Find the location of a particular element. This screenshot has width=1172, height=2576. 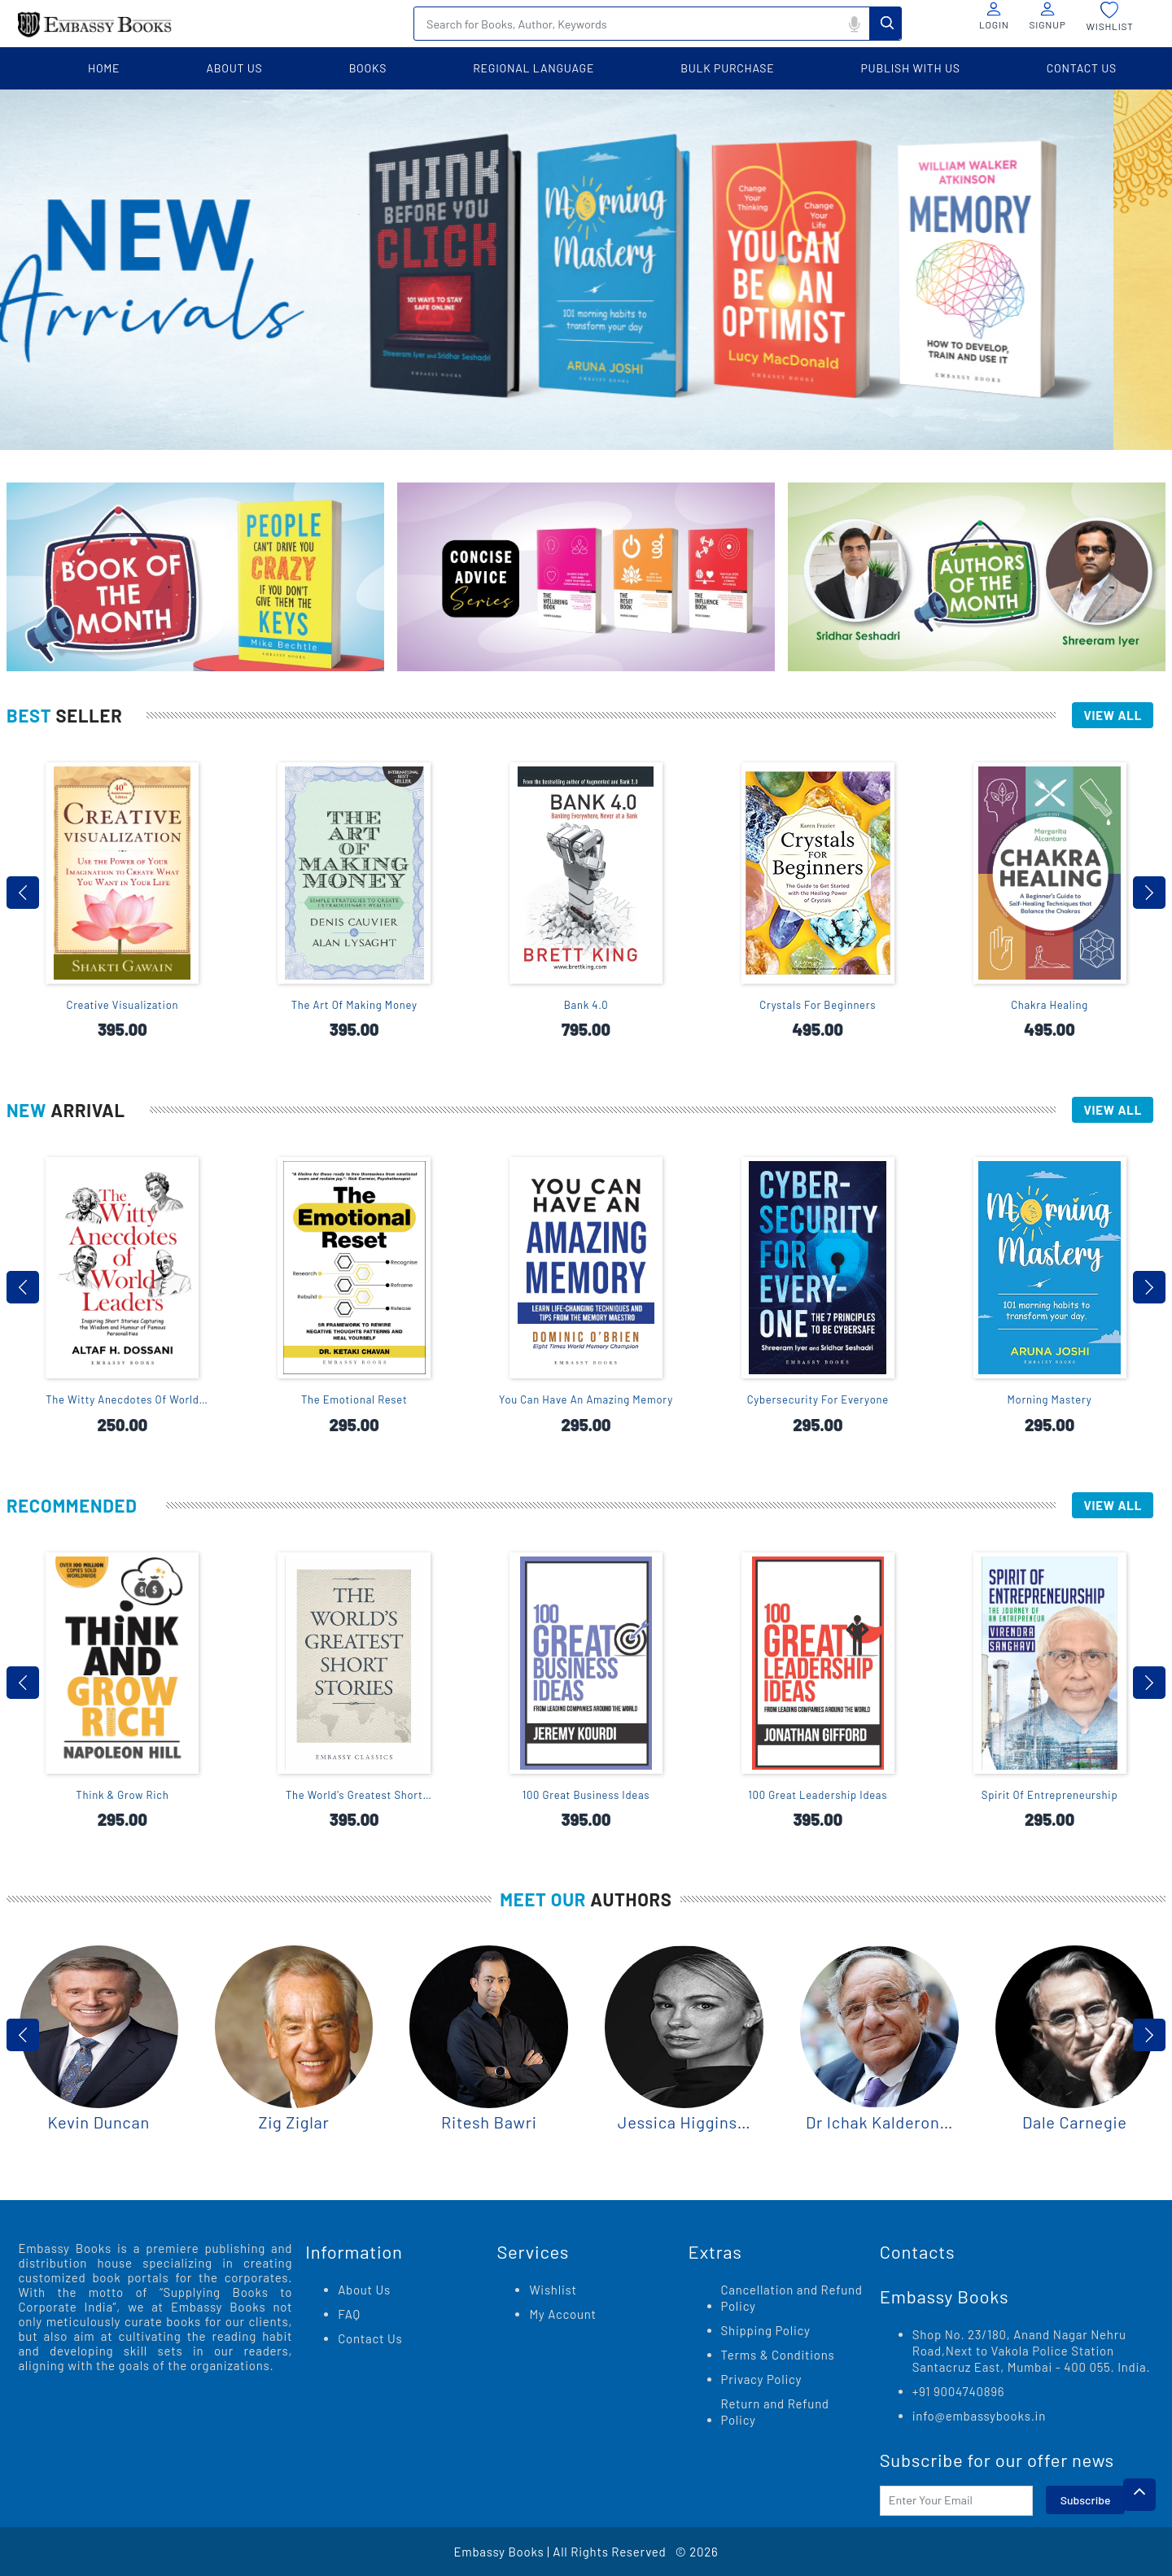

100 Great Leadership Ideas is located at coordinates (817, 1794).